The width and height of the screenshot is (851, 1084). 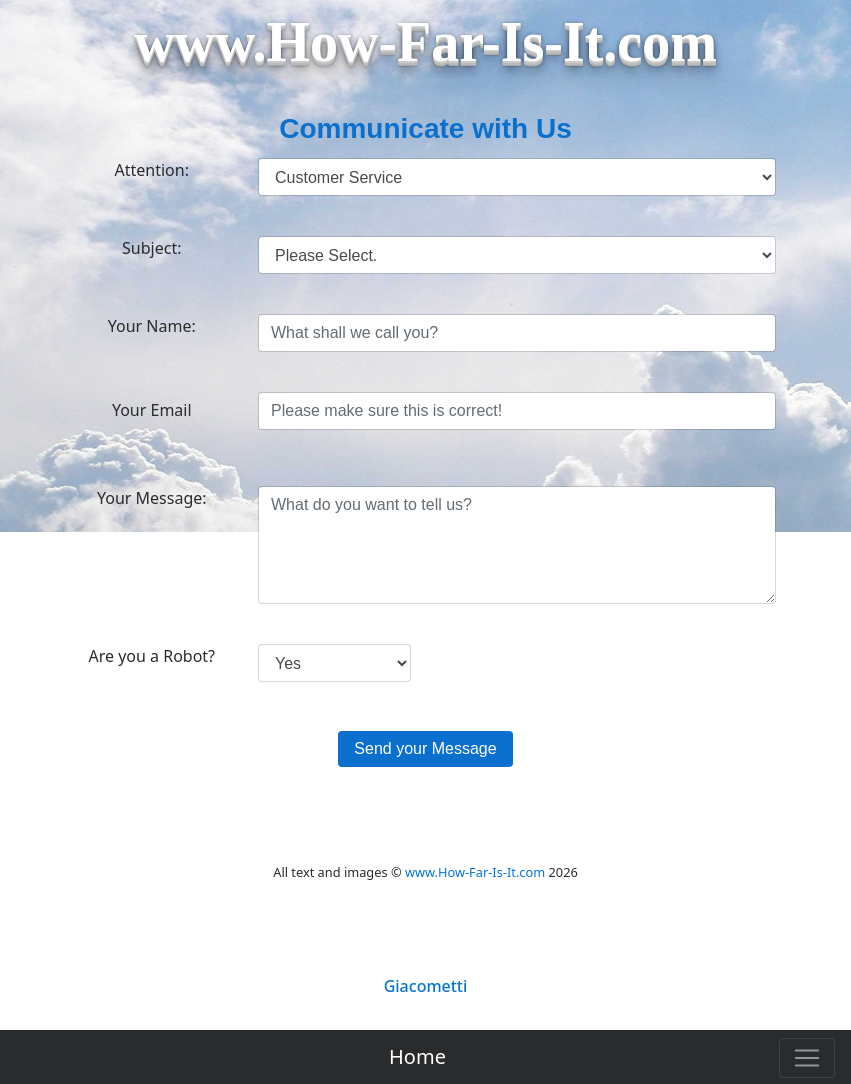 What do you see at coordinates (426, 986) in the screenshot?
I see `Giacometti` at bounding box center [426, 986].